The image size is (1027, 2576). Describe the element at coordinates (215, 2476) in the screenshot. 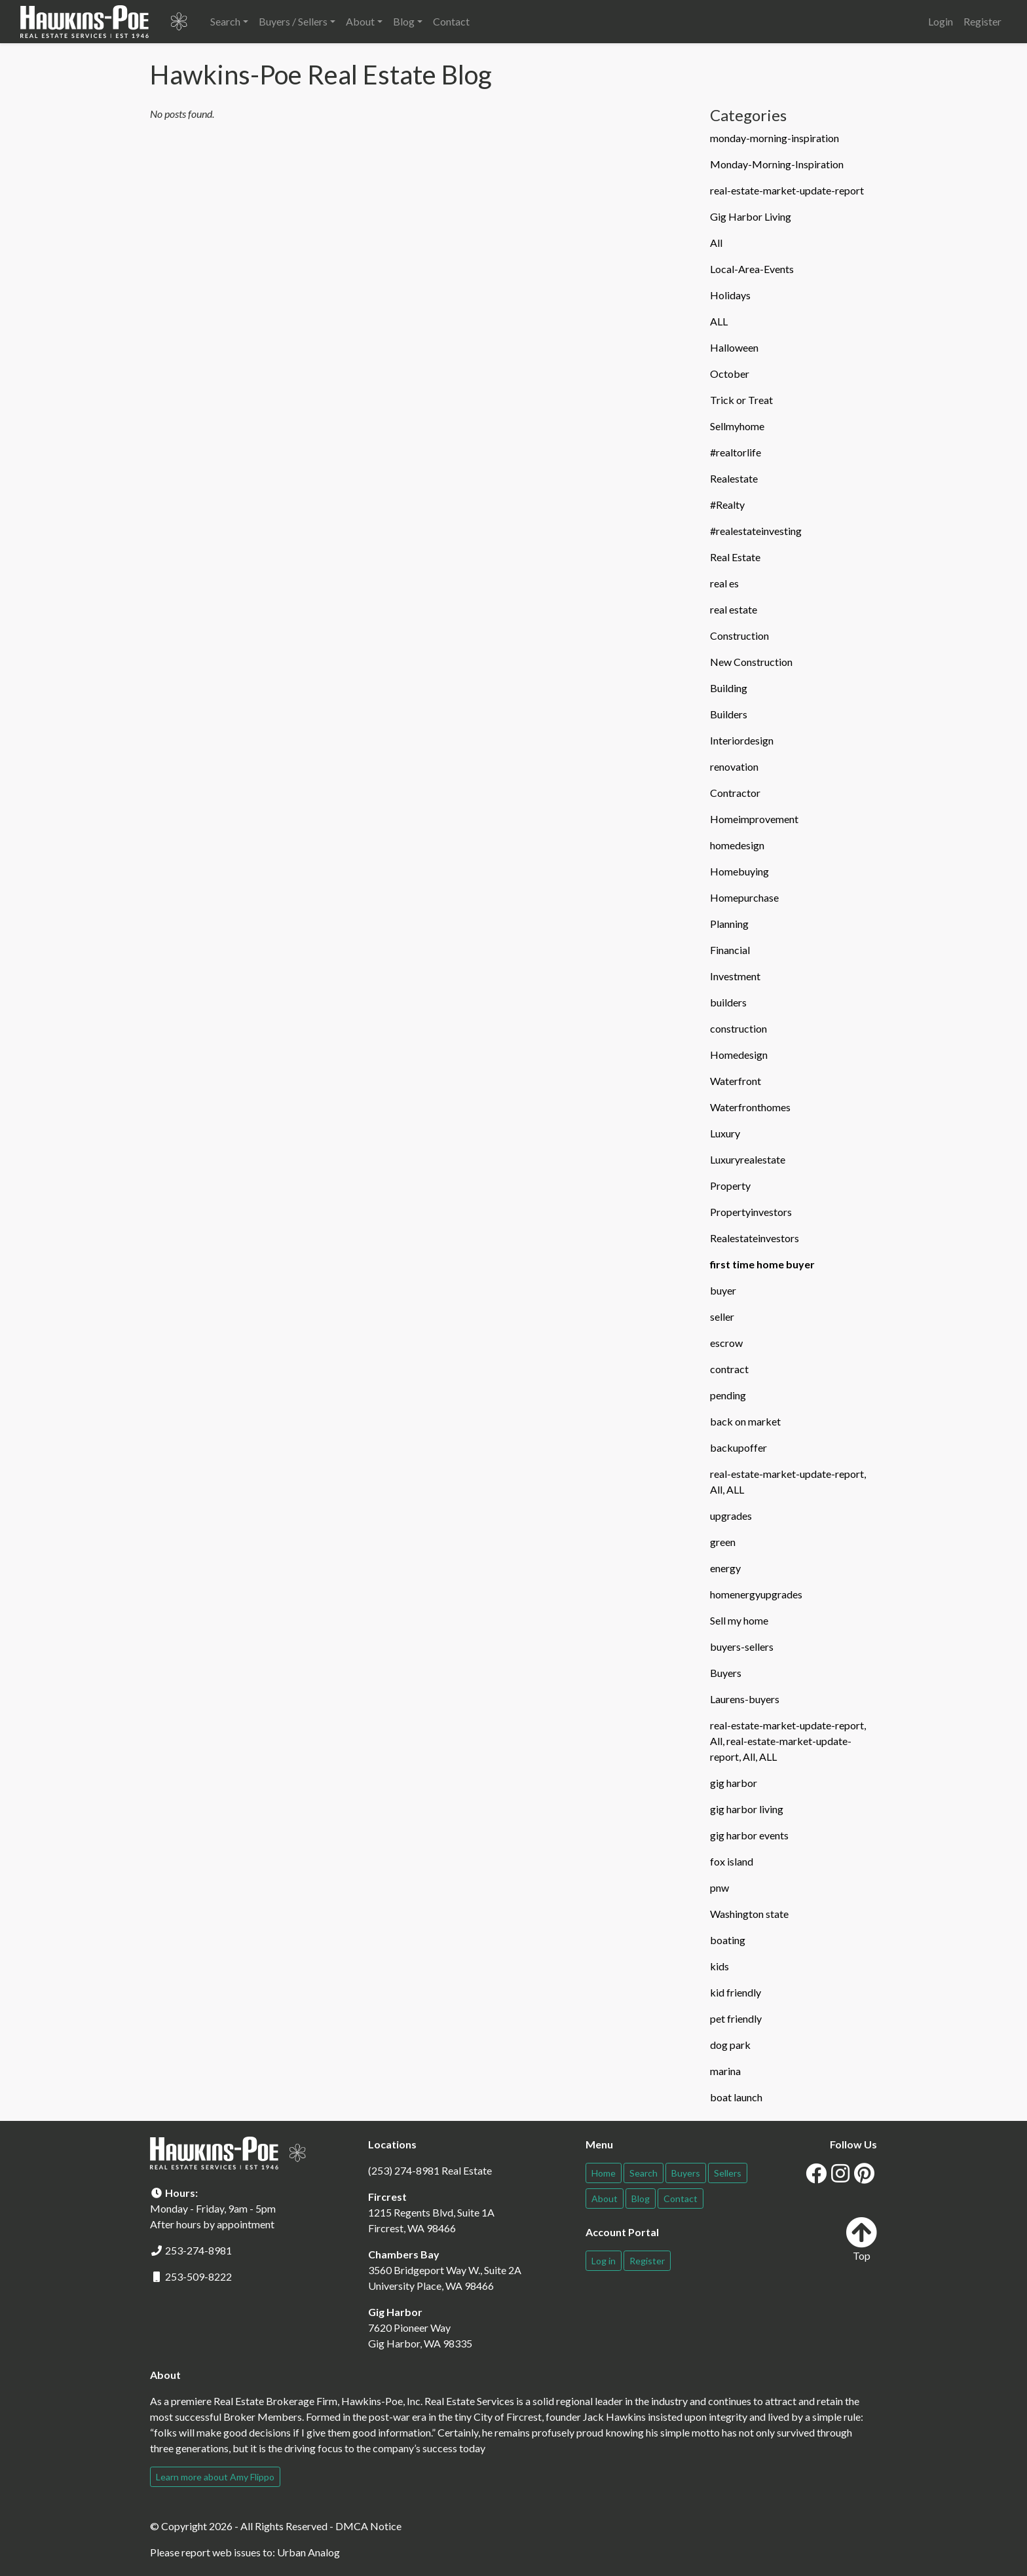

I see `Learn more about Amy Flippo` at that location.